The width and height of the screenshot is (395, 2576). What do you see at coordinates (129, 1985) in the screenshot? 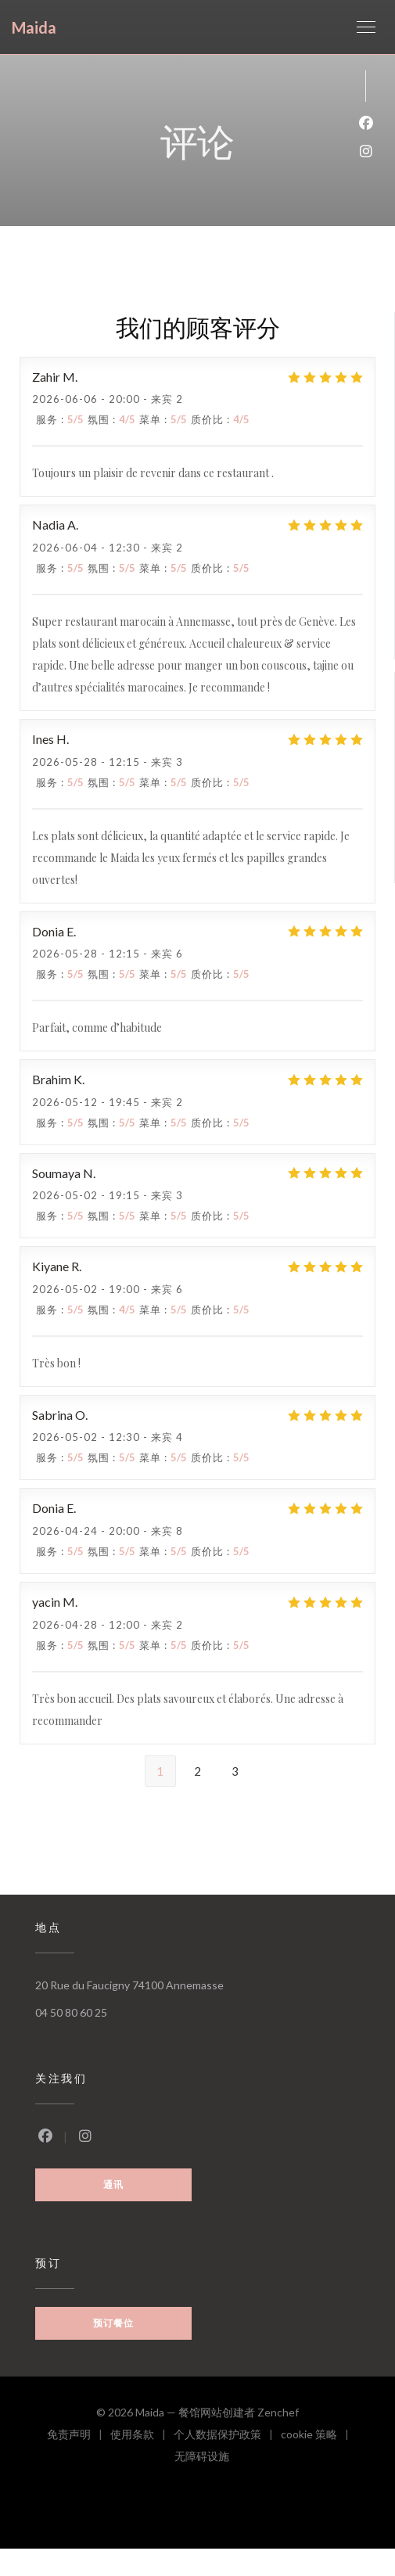
I see `20 Rue du Faucigny 74100 Annemasse` at bounding box center [129, 1985].